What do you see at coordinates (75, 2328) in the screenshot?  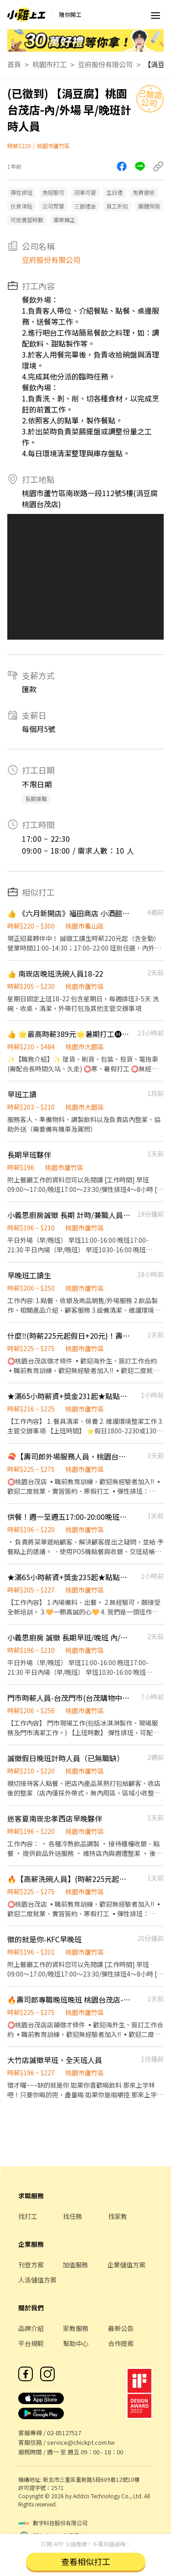 I see `家教服務` at bounding box center [75, 2328].